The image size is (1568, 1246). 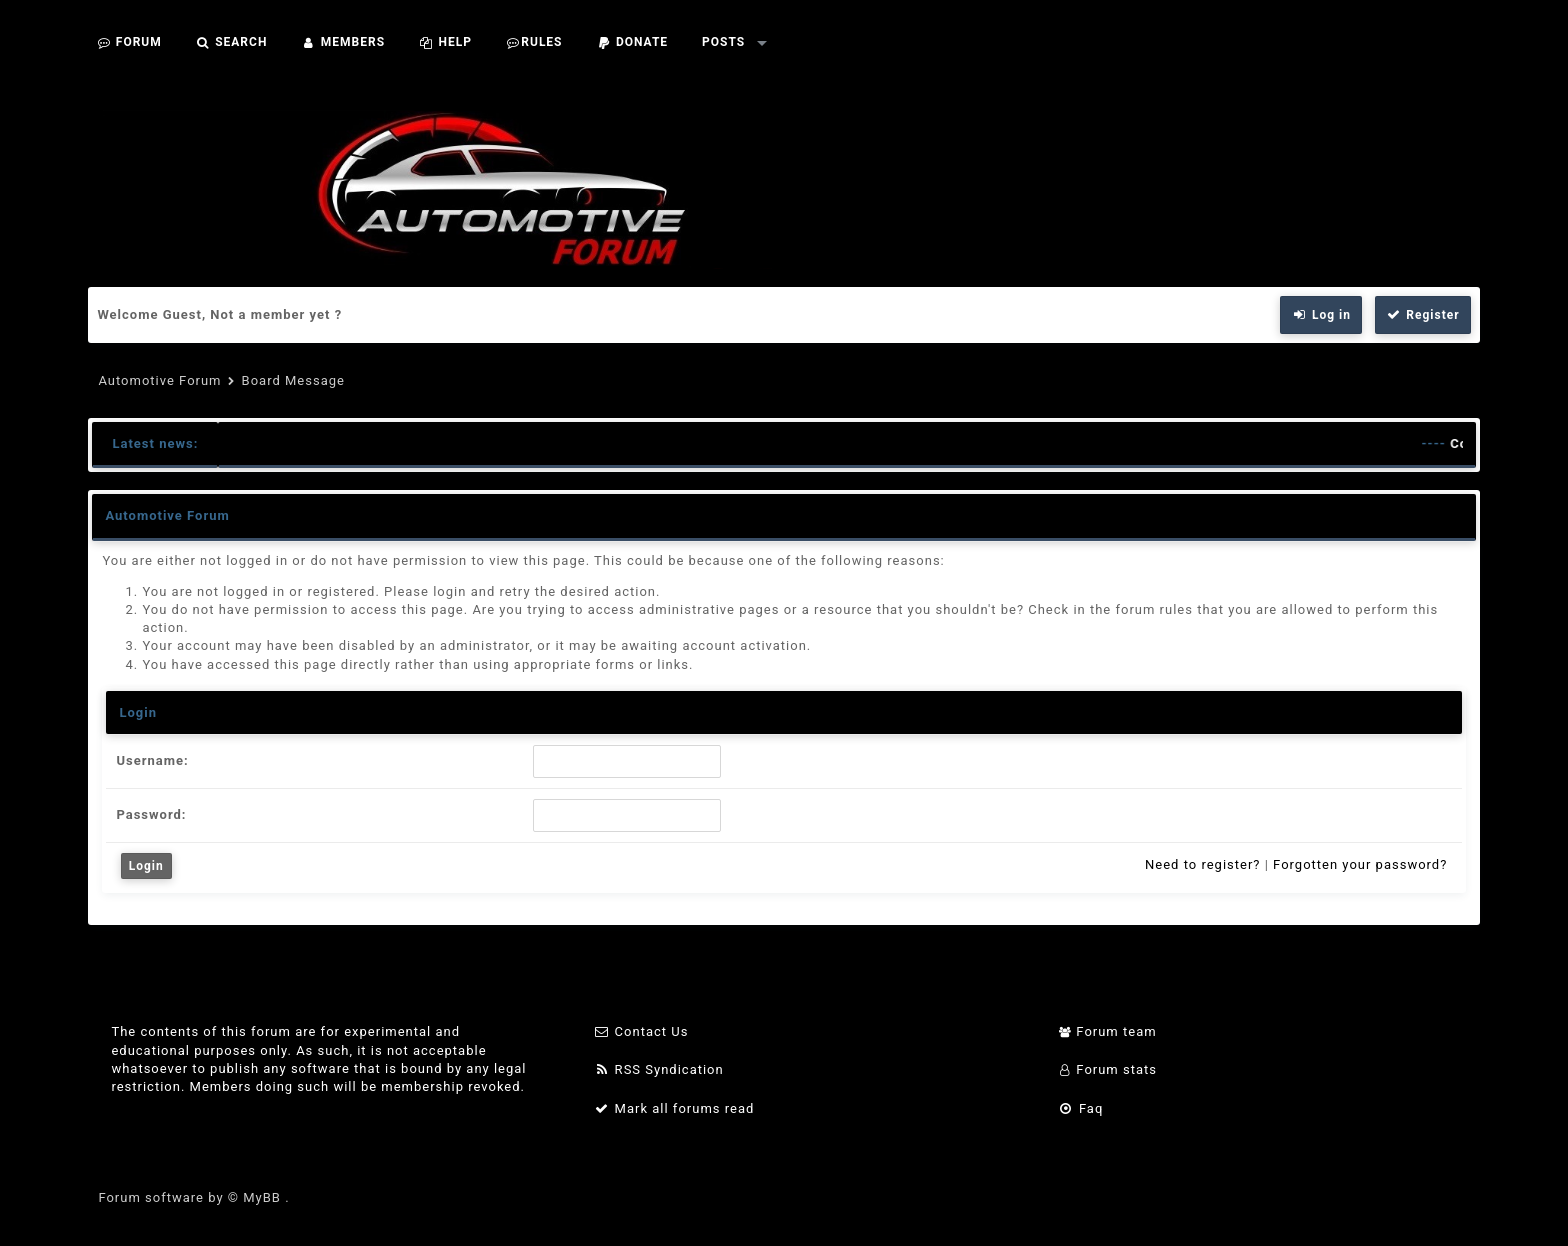 I want to click on Faq, so click(x=1080, y=1108).